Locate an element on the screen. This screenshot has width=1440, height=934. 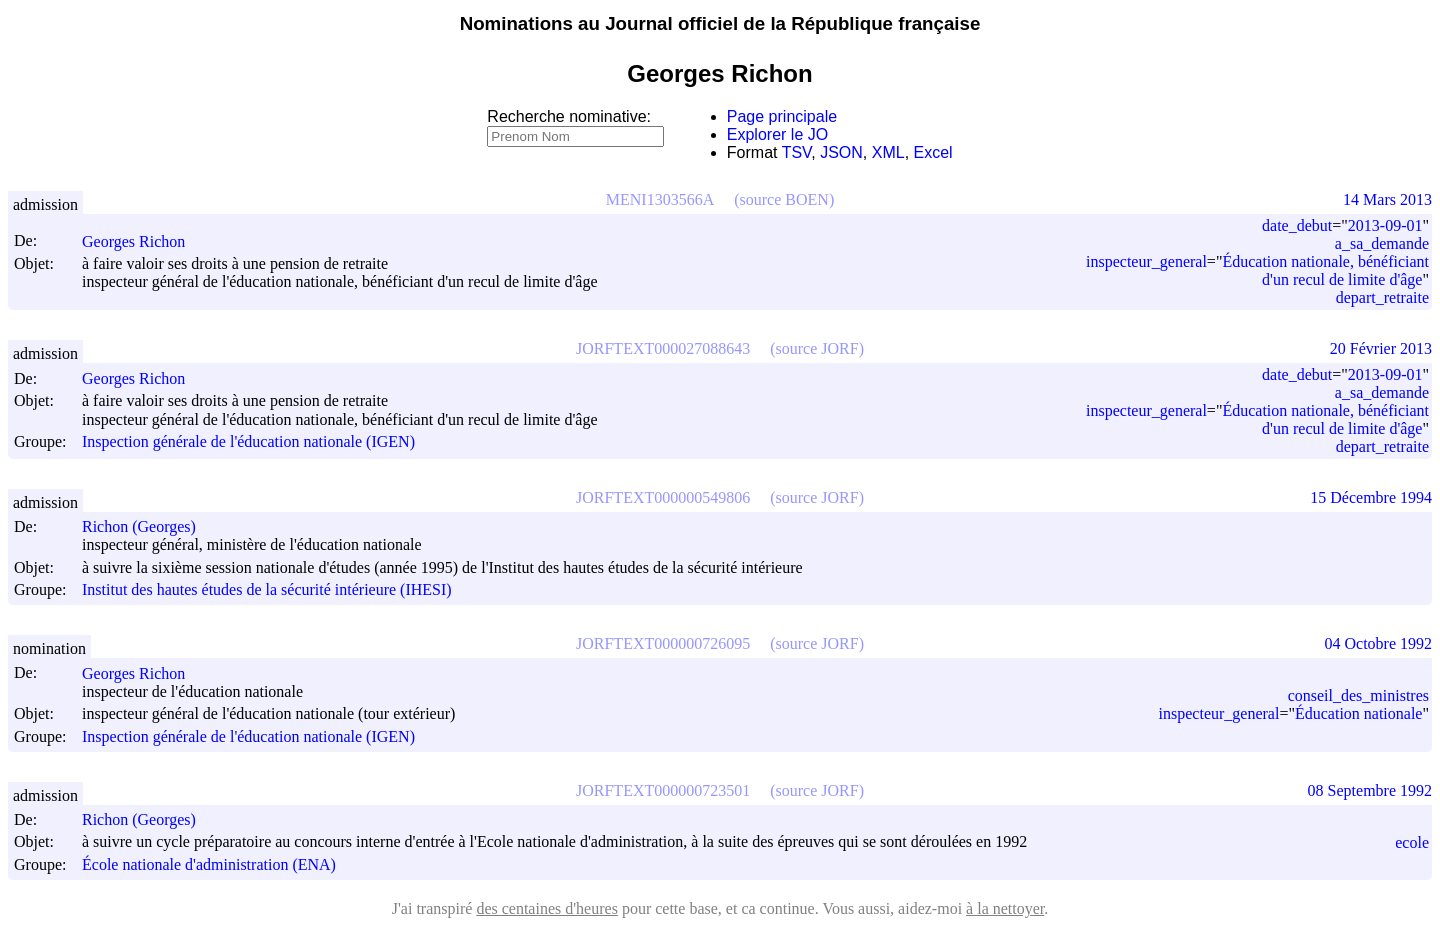
MENI1303566A is located at coordinates (660, 199).